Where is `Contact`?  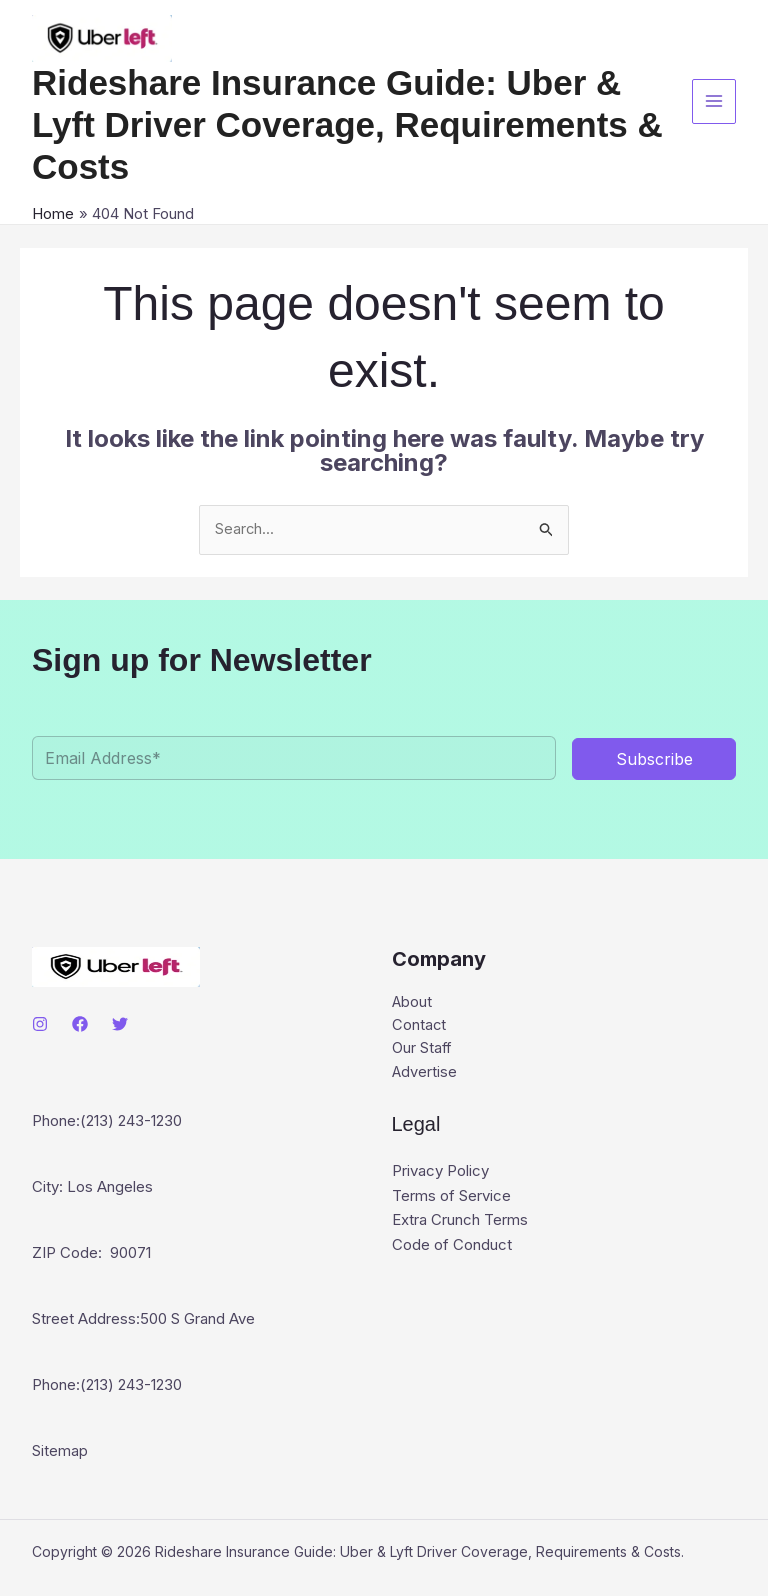 Contact is located at coordinates (419, 1026).